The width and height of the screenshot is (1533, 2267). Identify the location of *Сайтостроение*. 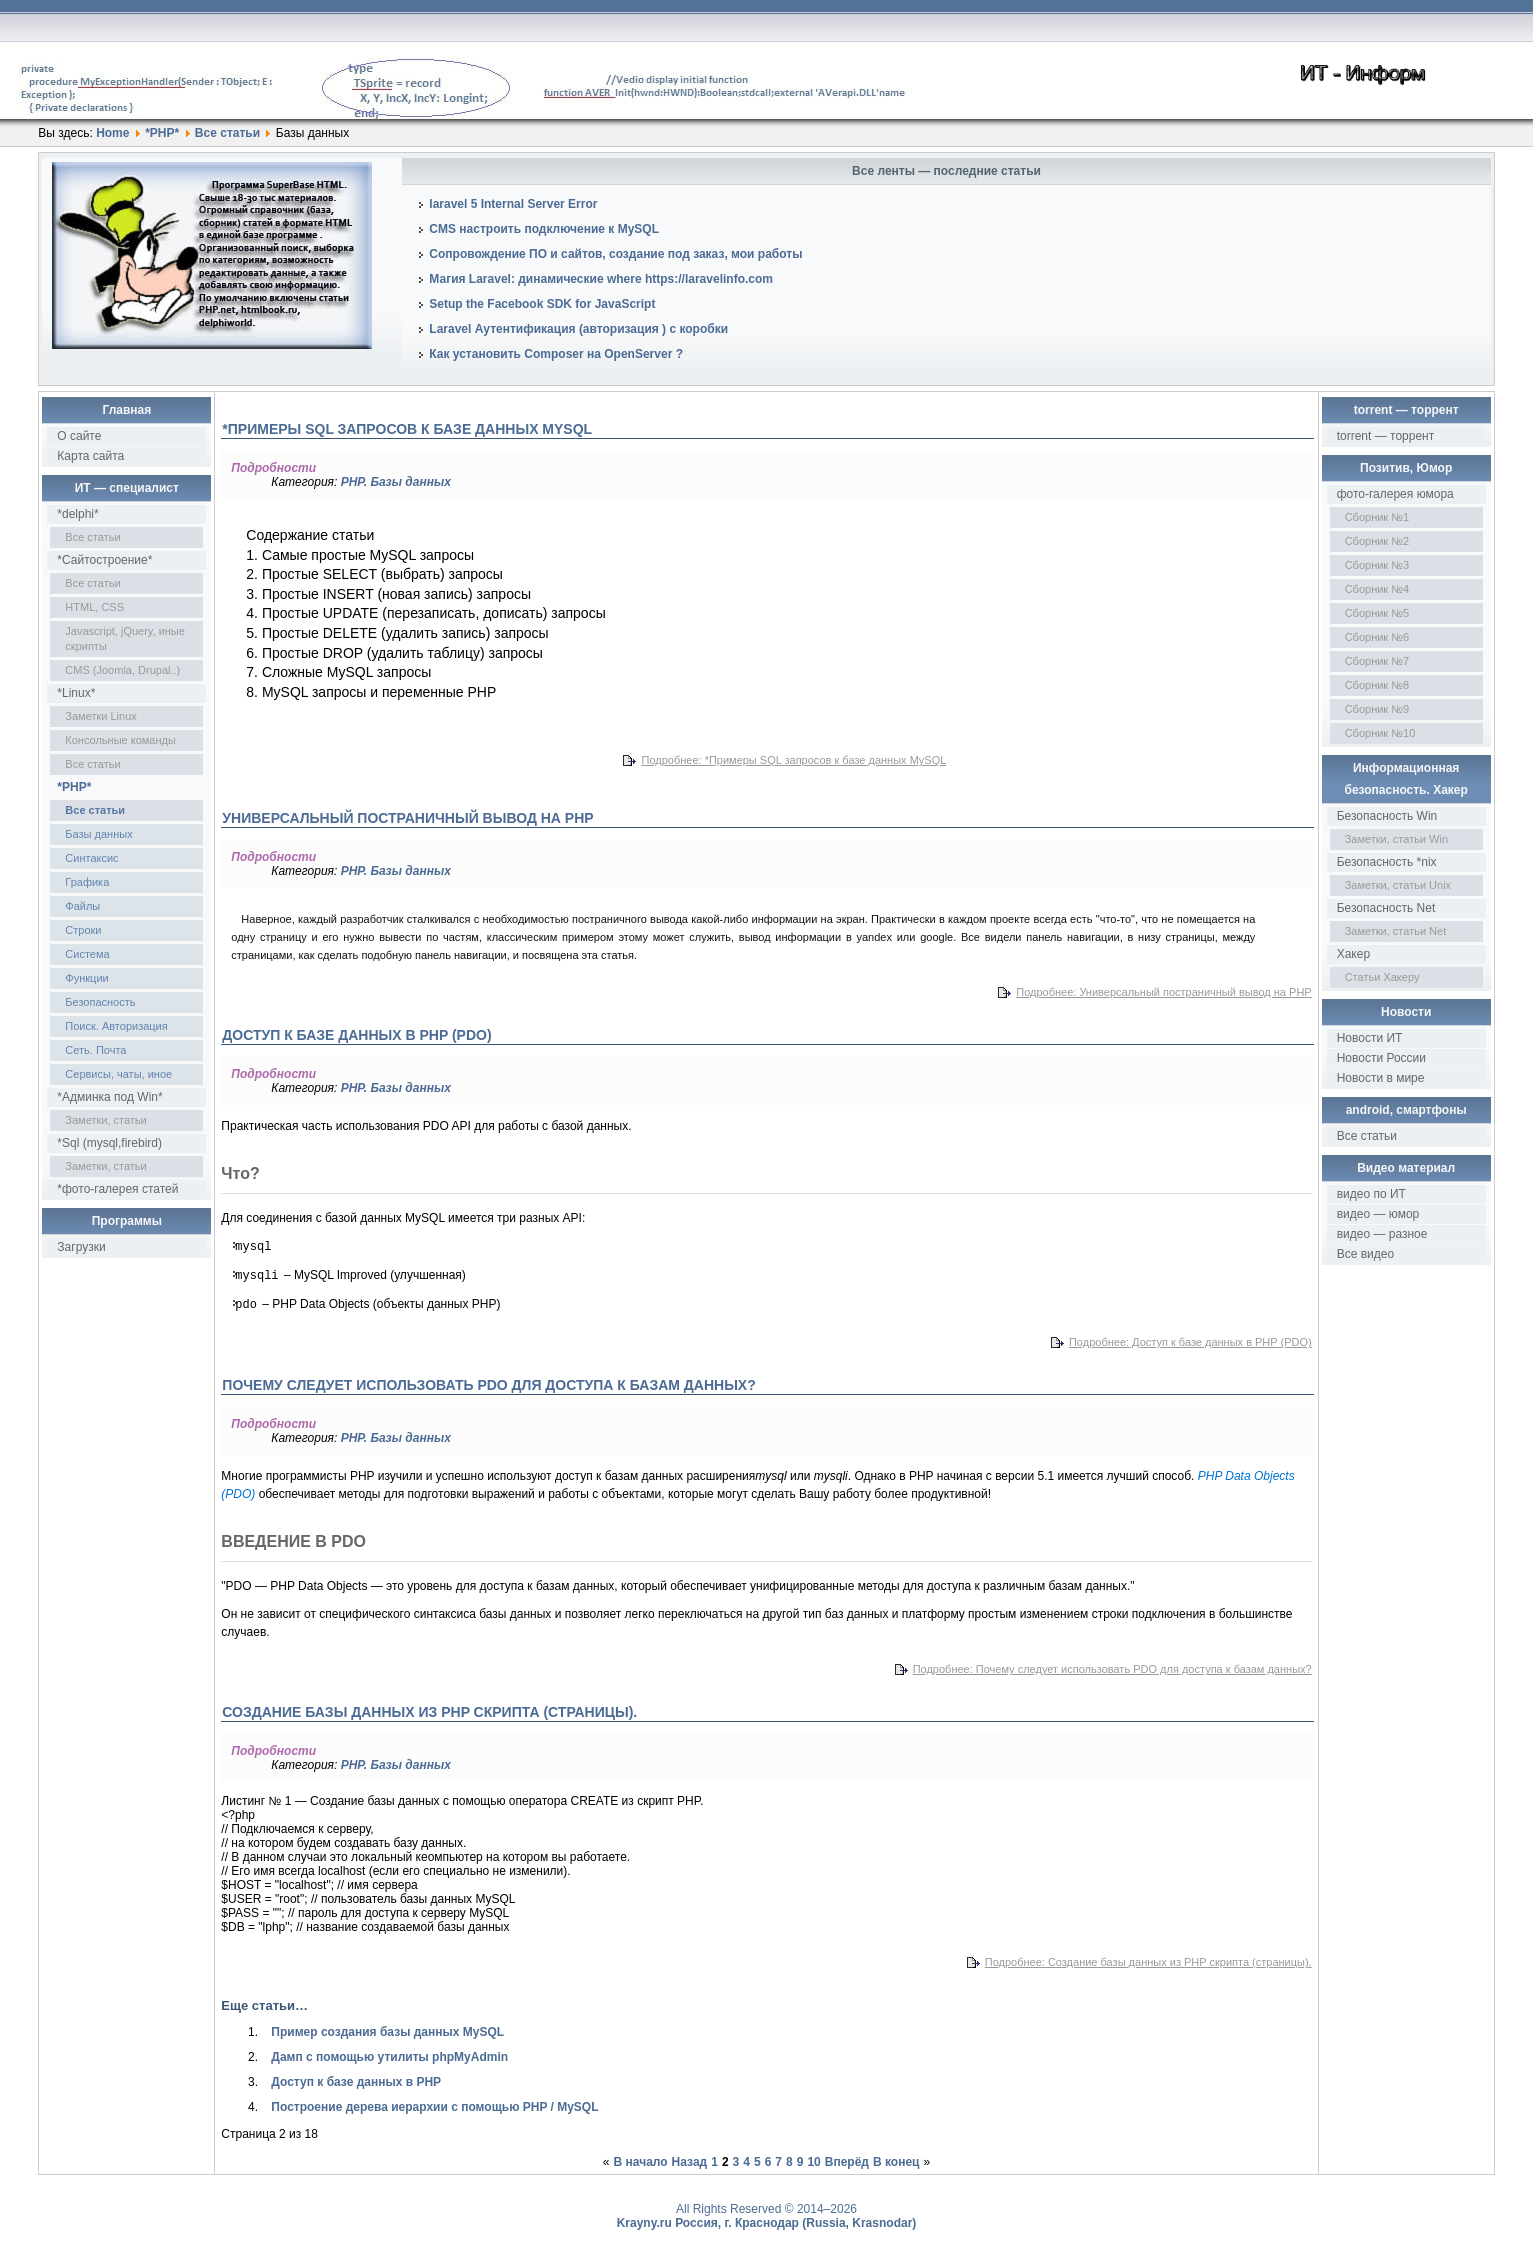
(104, 560).